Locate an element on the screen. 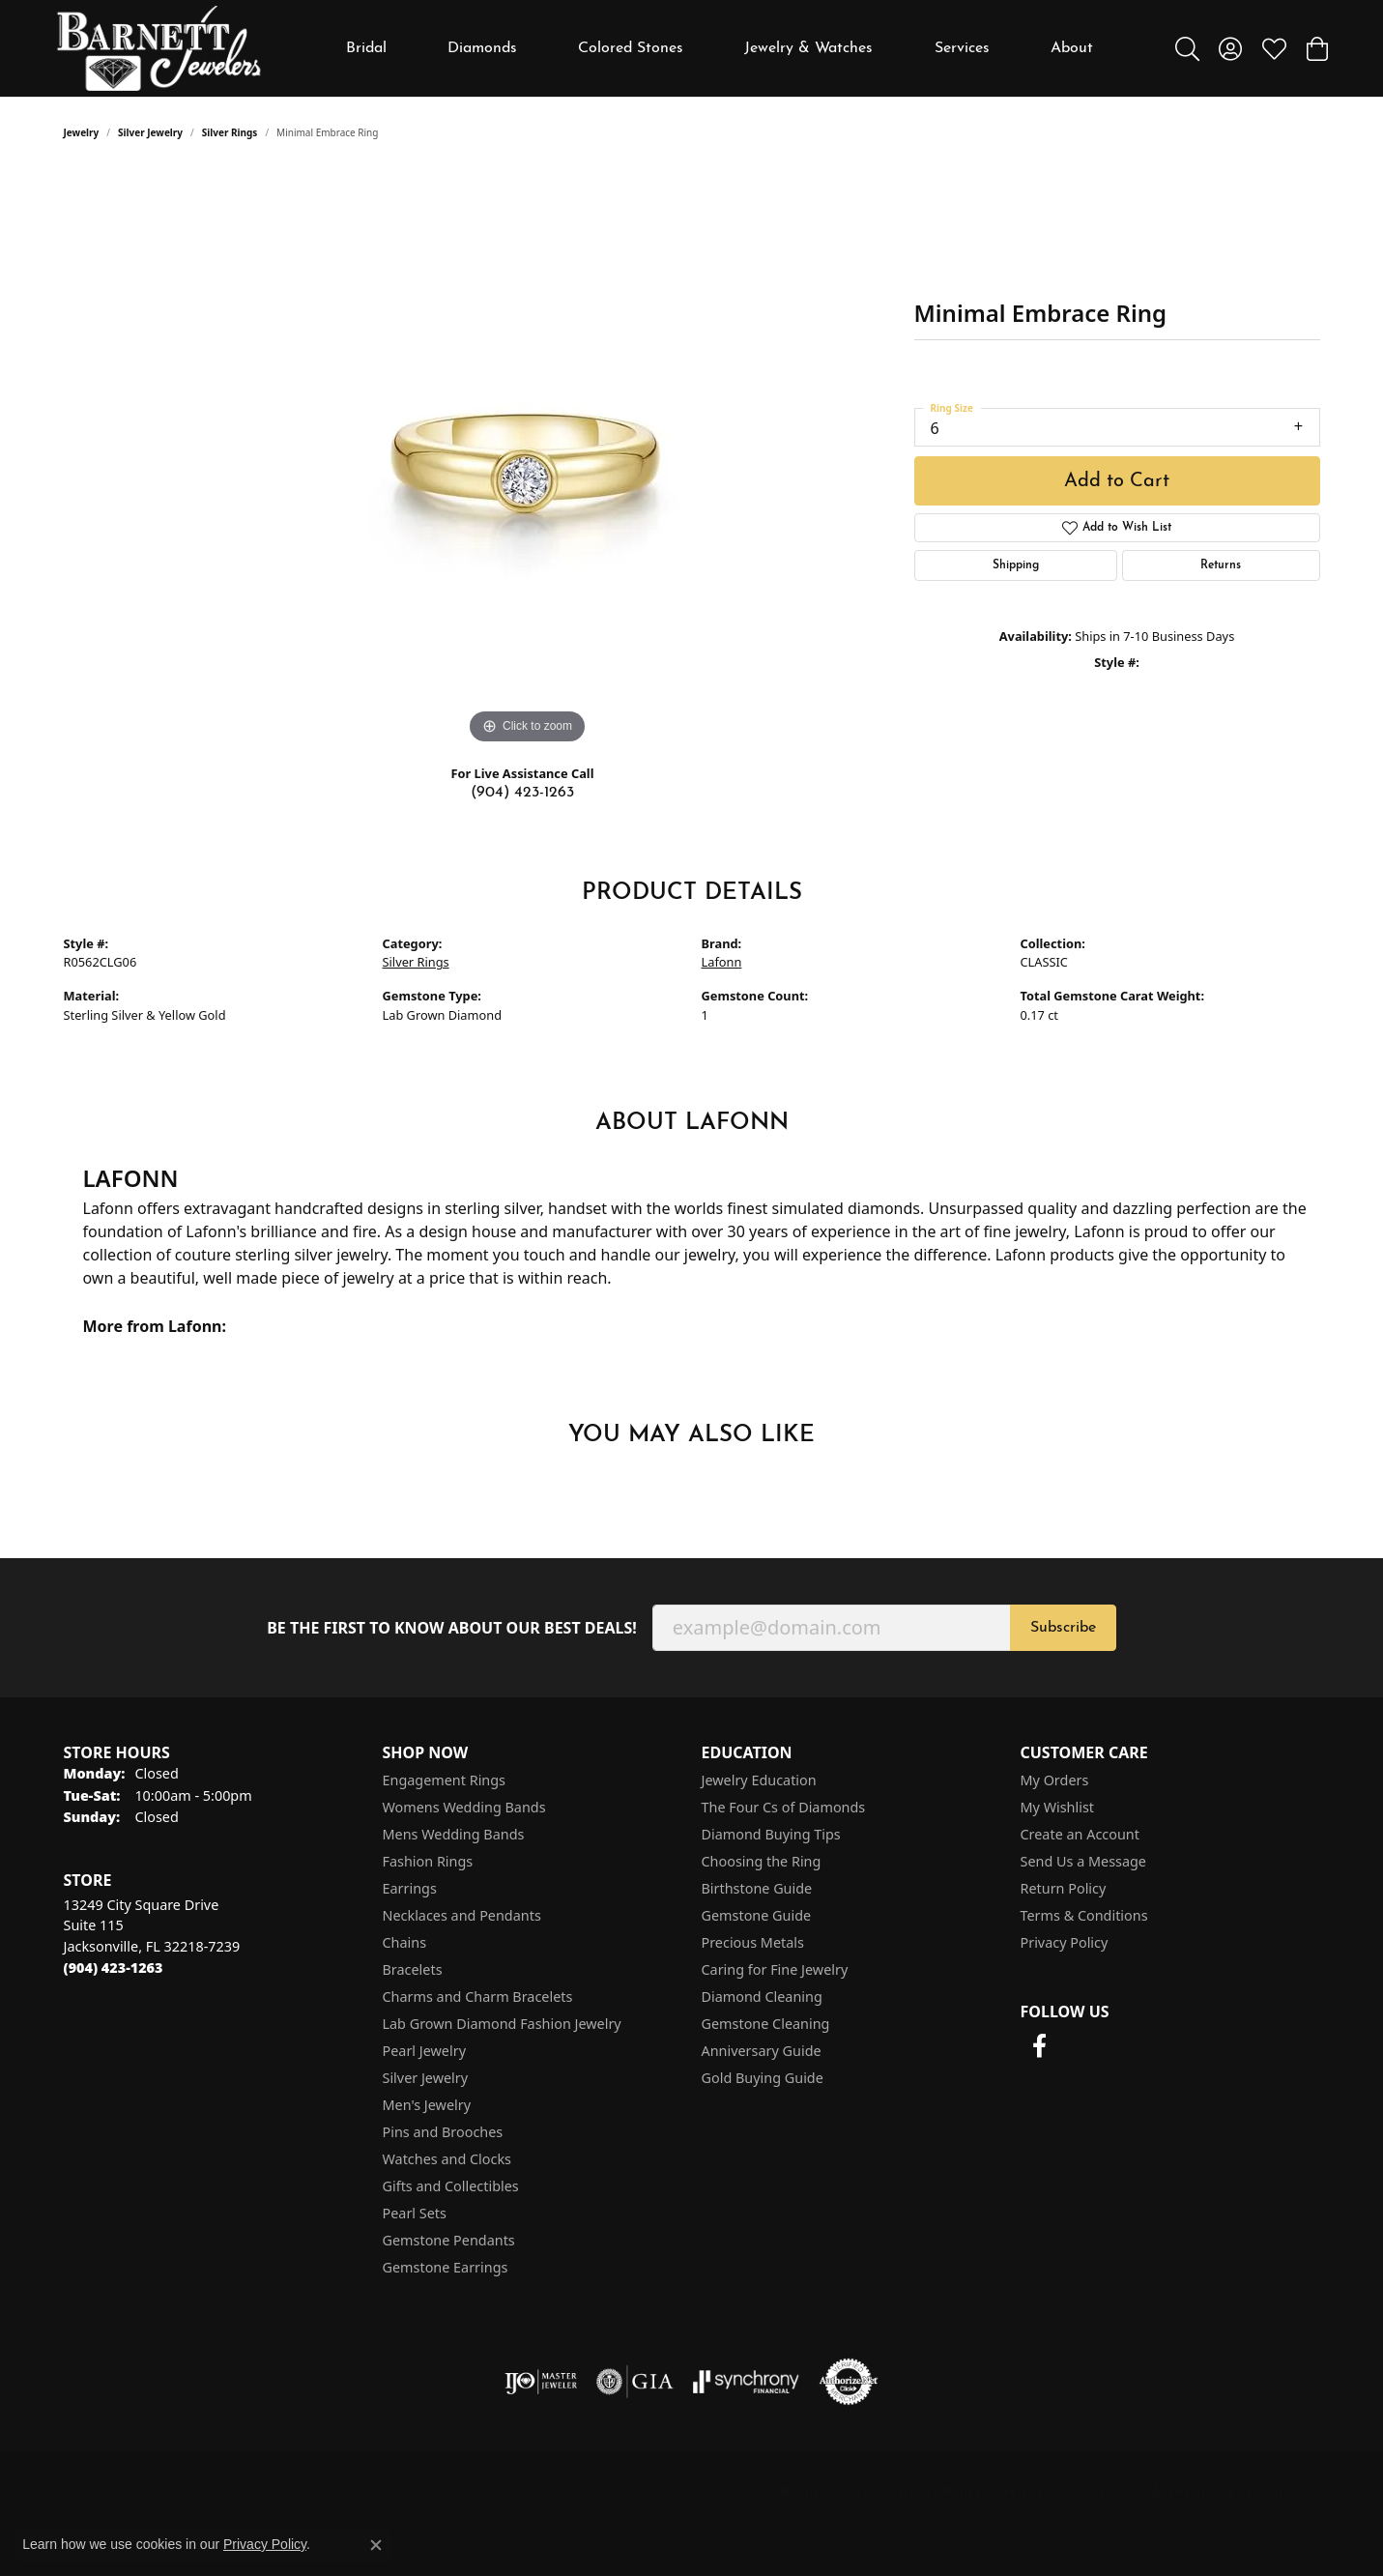 This screenshot has width=1383, height=2576. Services is located at coordinates (962, 48).